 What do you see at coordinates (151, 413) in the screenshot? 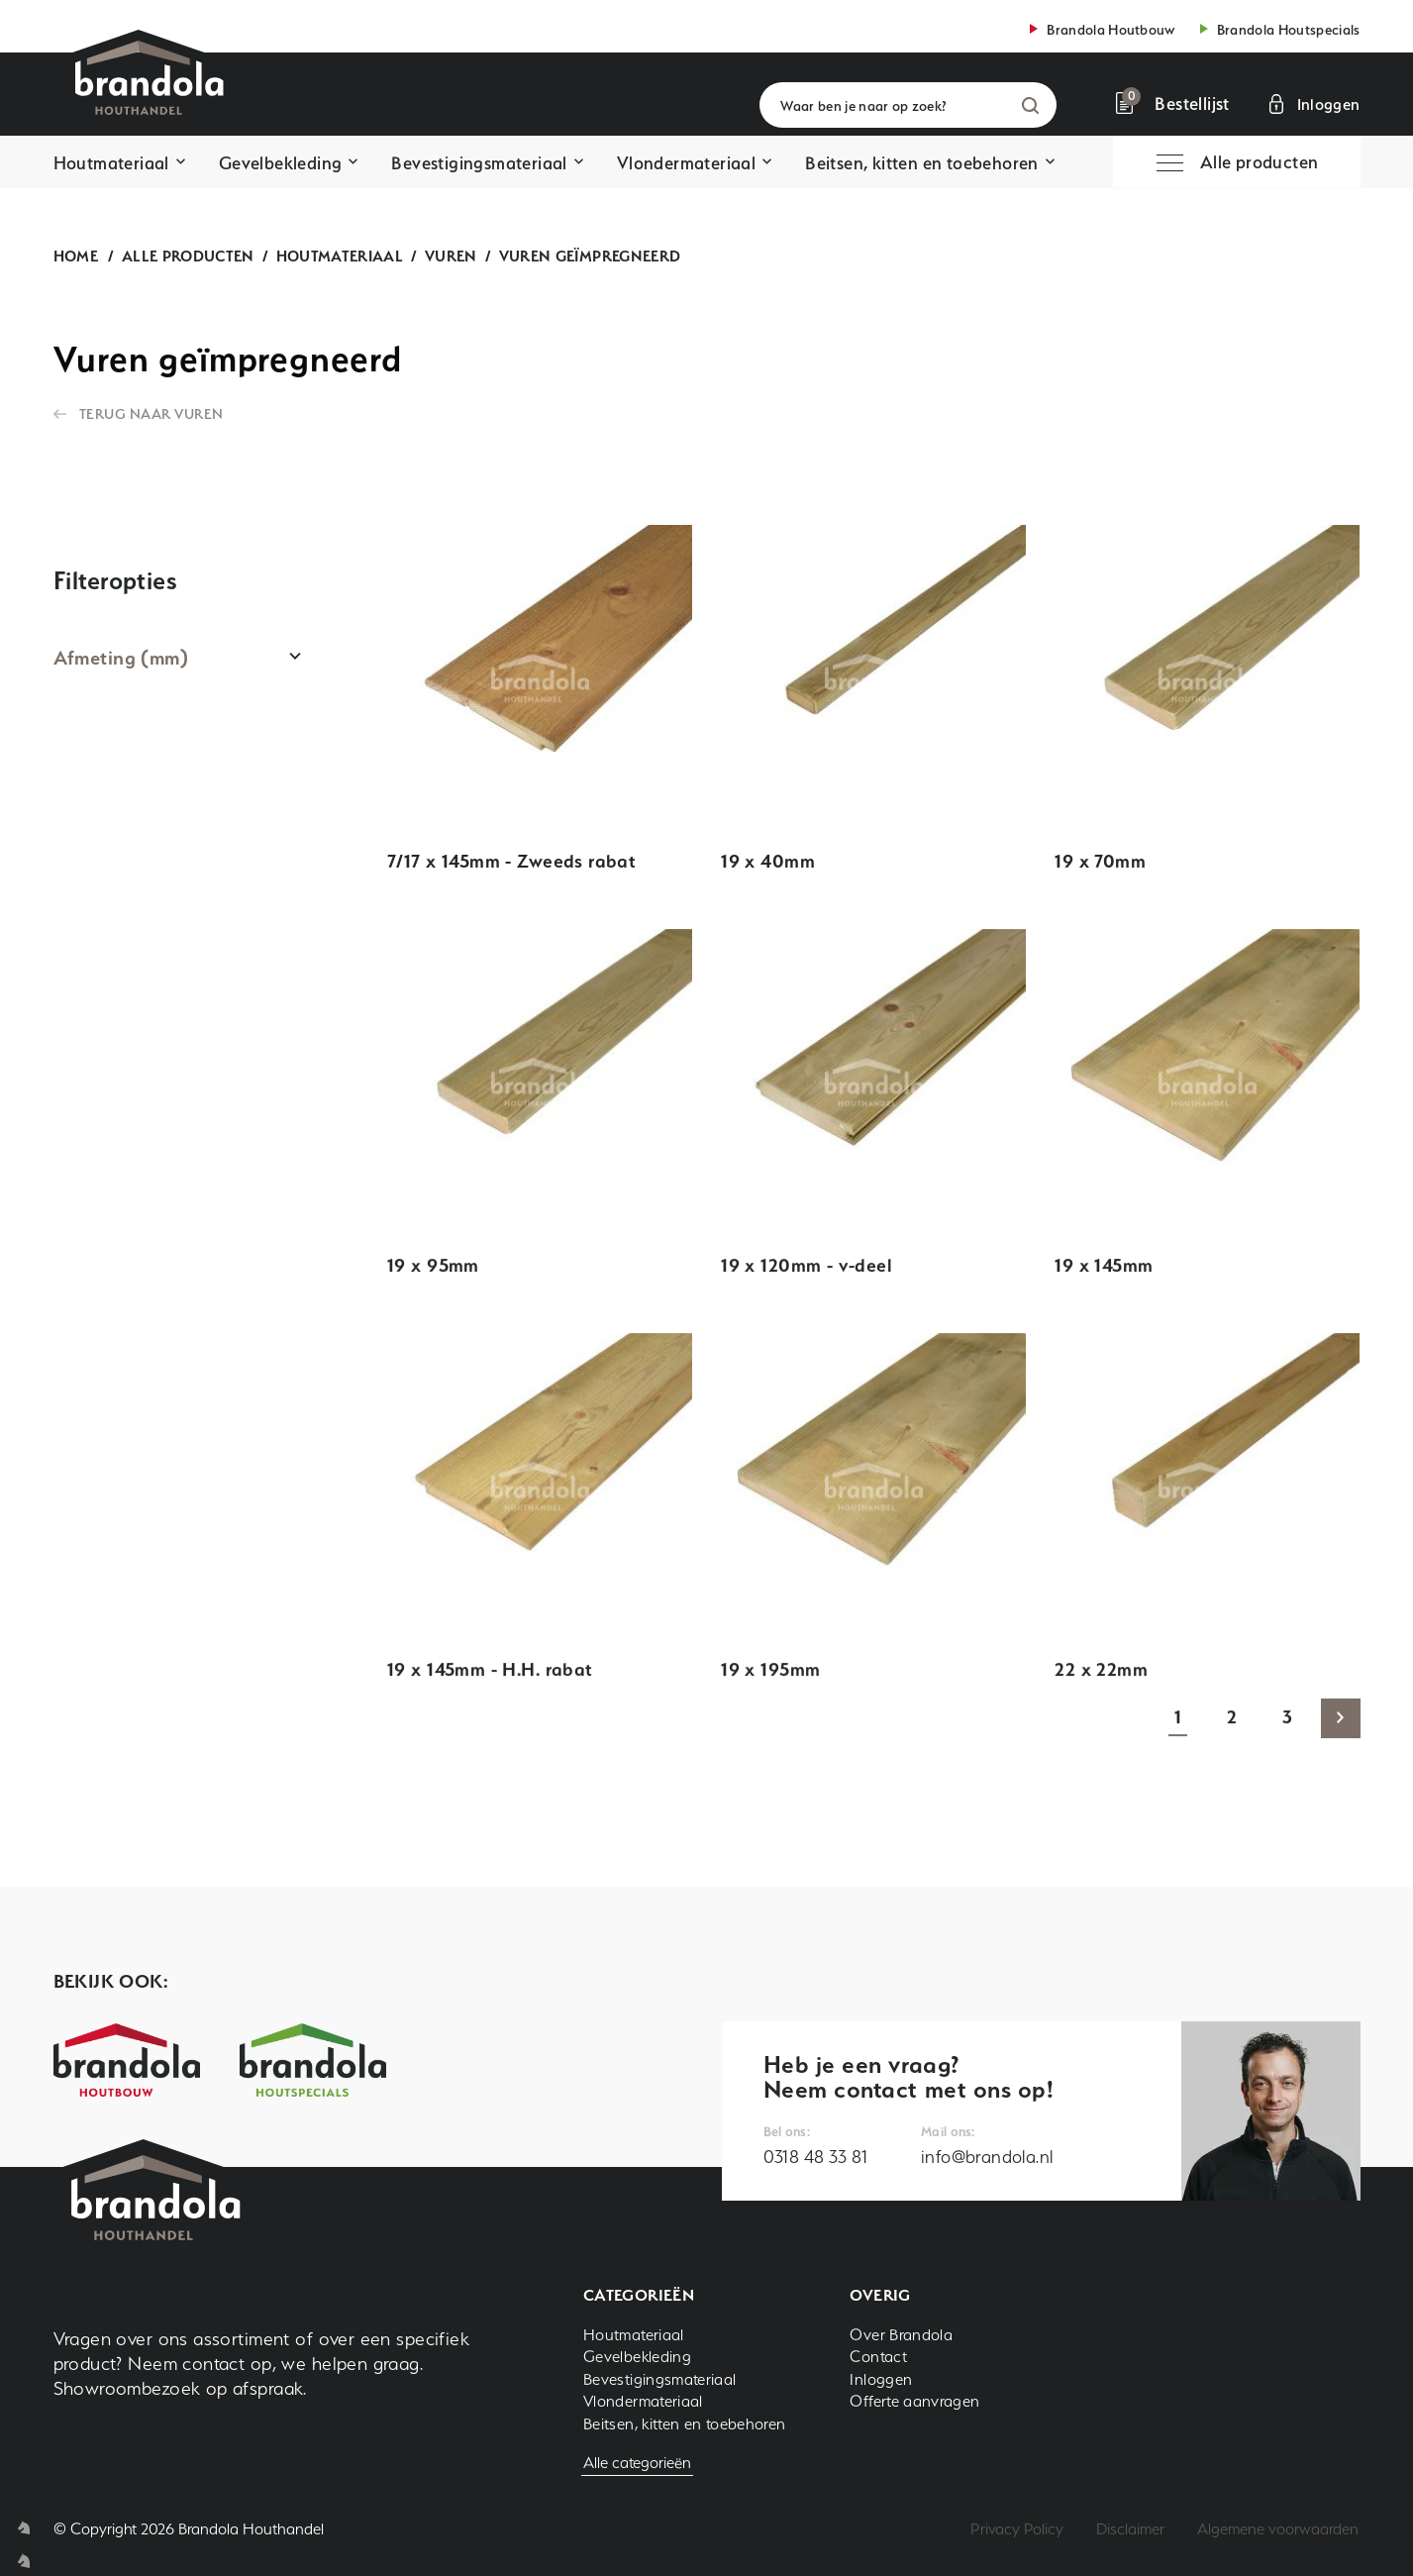
I see `Terug naar Vuren` at bounding box center [151, 413].